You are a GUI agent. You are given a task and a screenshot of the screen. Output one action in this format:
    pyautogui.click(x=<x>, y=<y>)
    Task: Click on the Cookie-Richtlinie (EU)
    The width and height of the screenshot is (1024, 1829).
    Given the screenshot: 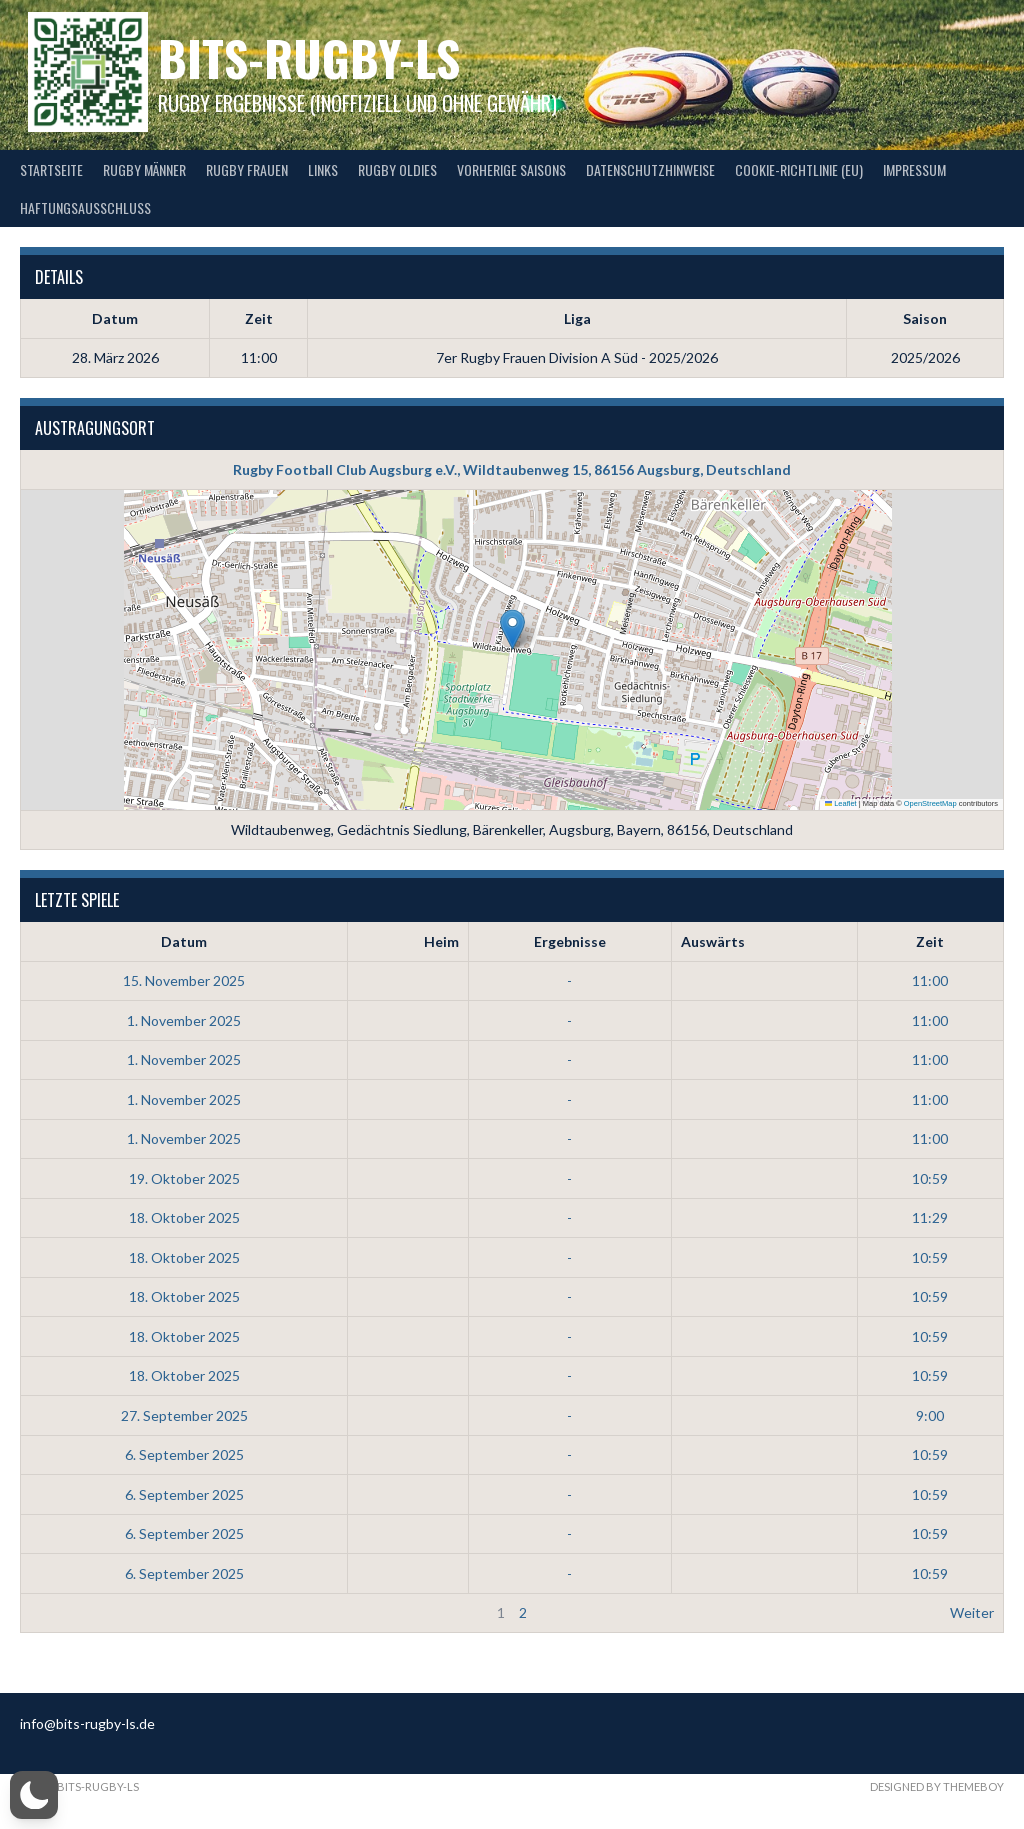 What is the action you would take?
    pyautogui.click(x=799, y=169)
    